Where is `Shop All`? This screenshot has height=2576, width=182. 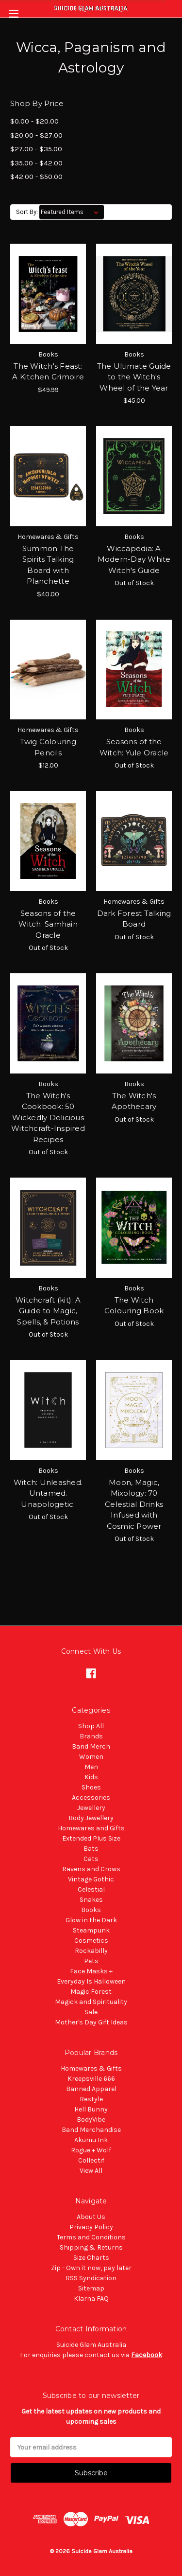 Shop All is located at coordinates (91, 1726).